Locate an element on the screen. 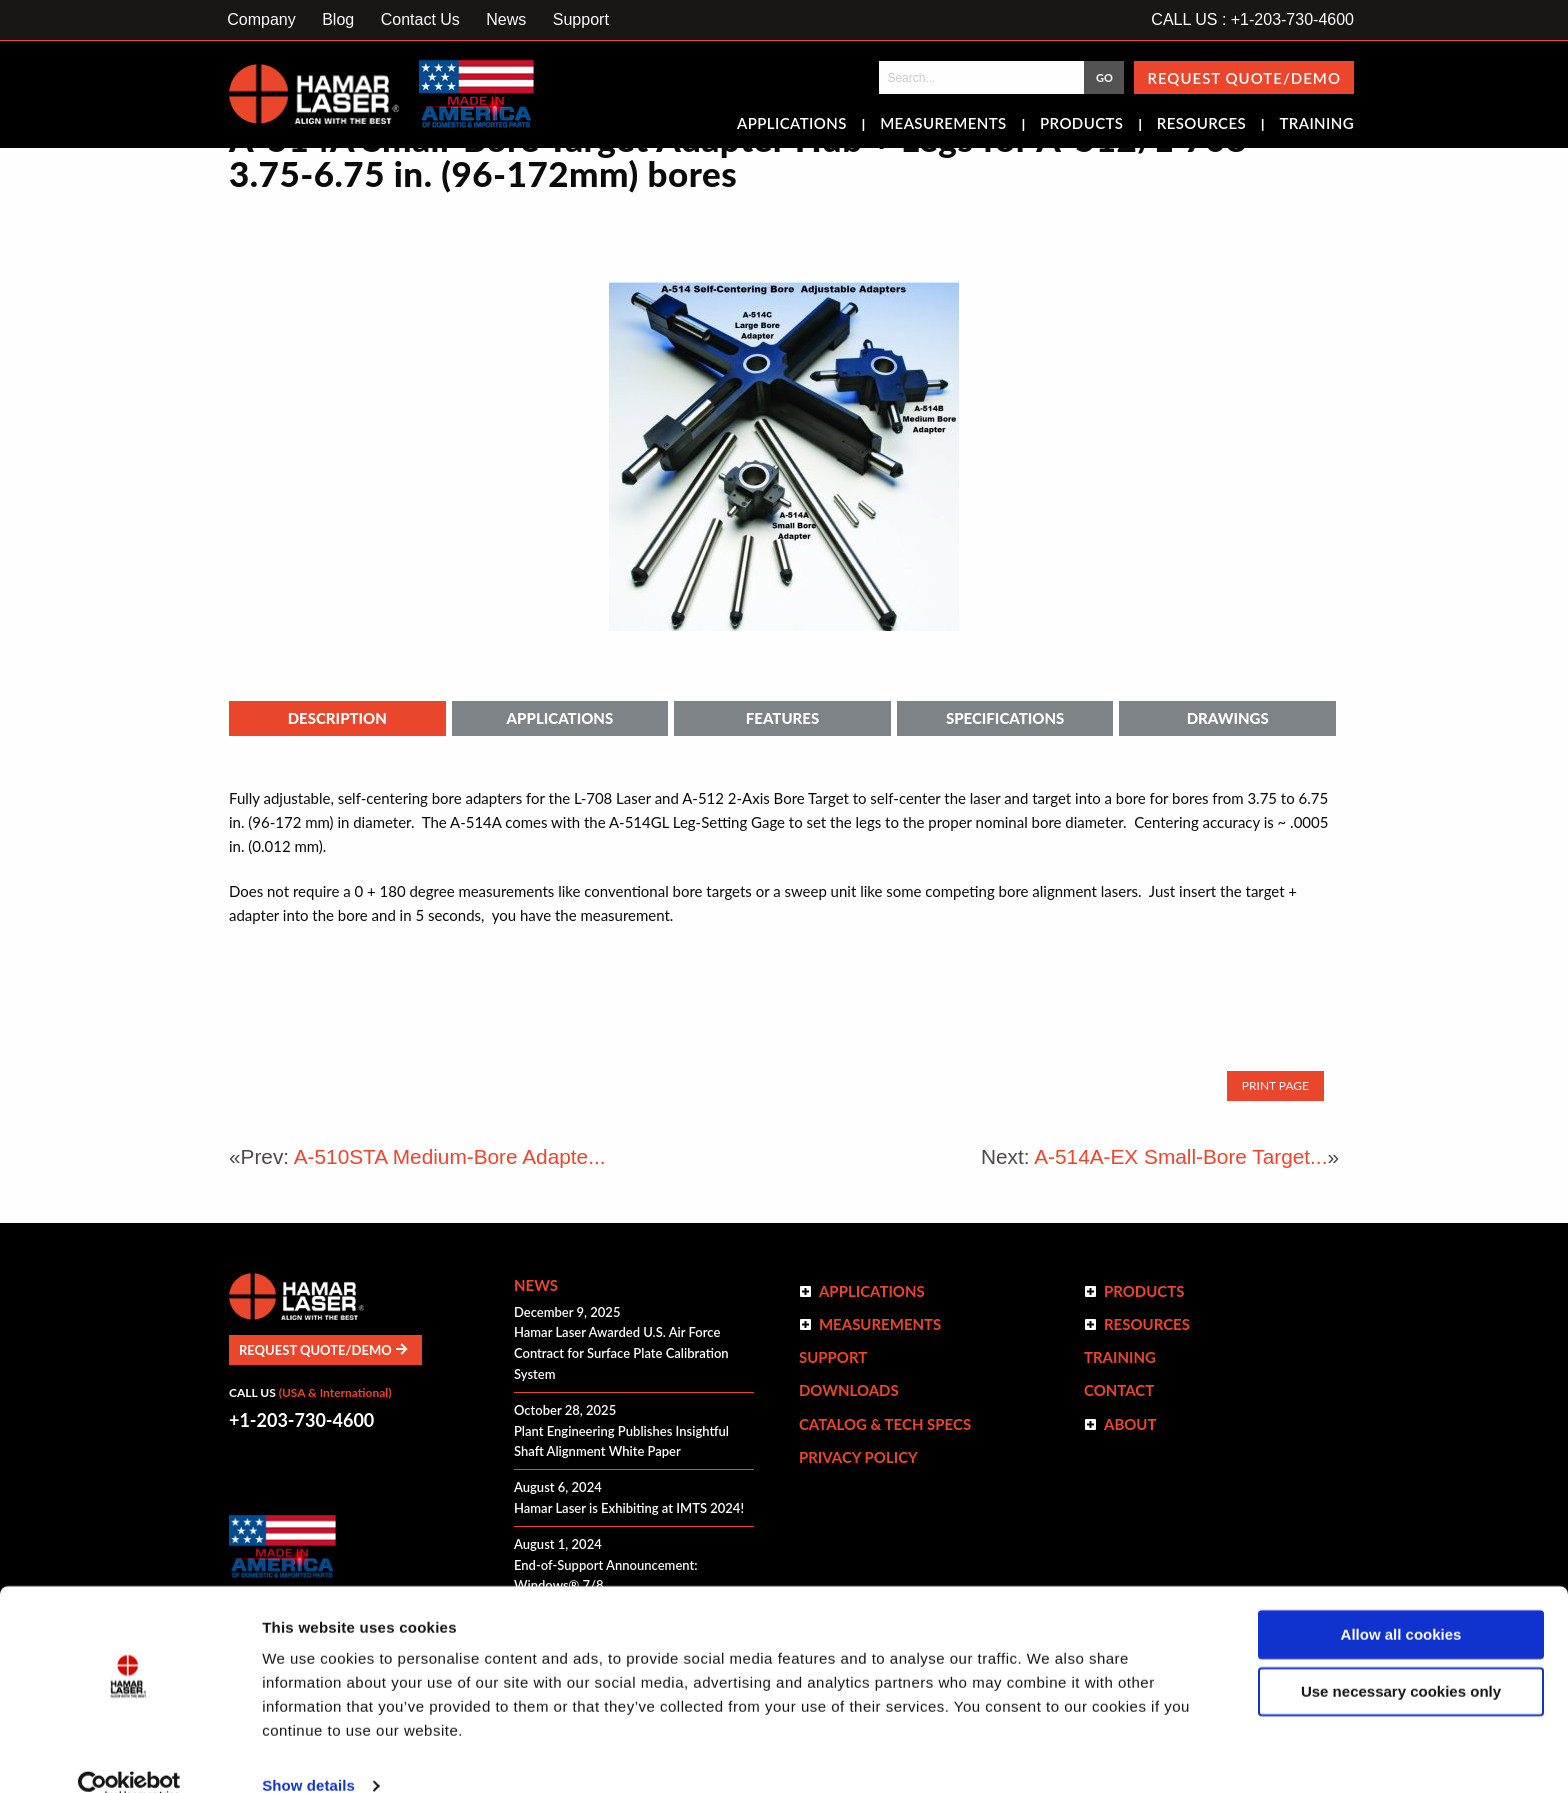 The height and width of the screenshot is (1793, 1568). Request Quote/Demo is located at coordinates (1244, 78).